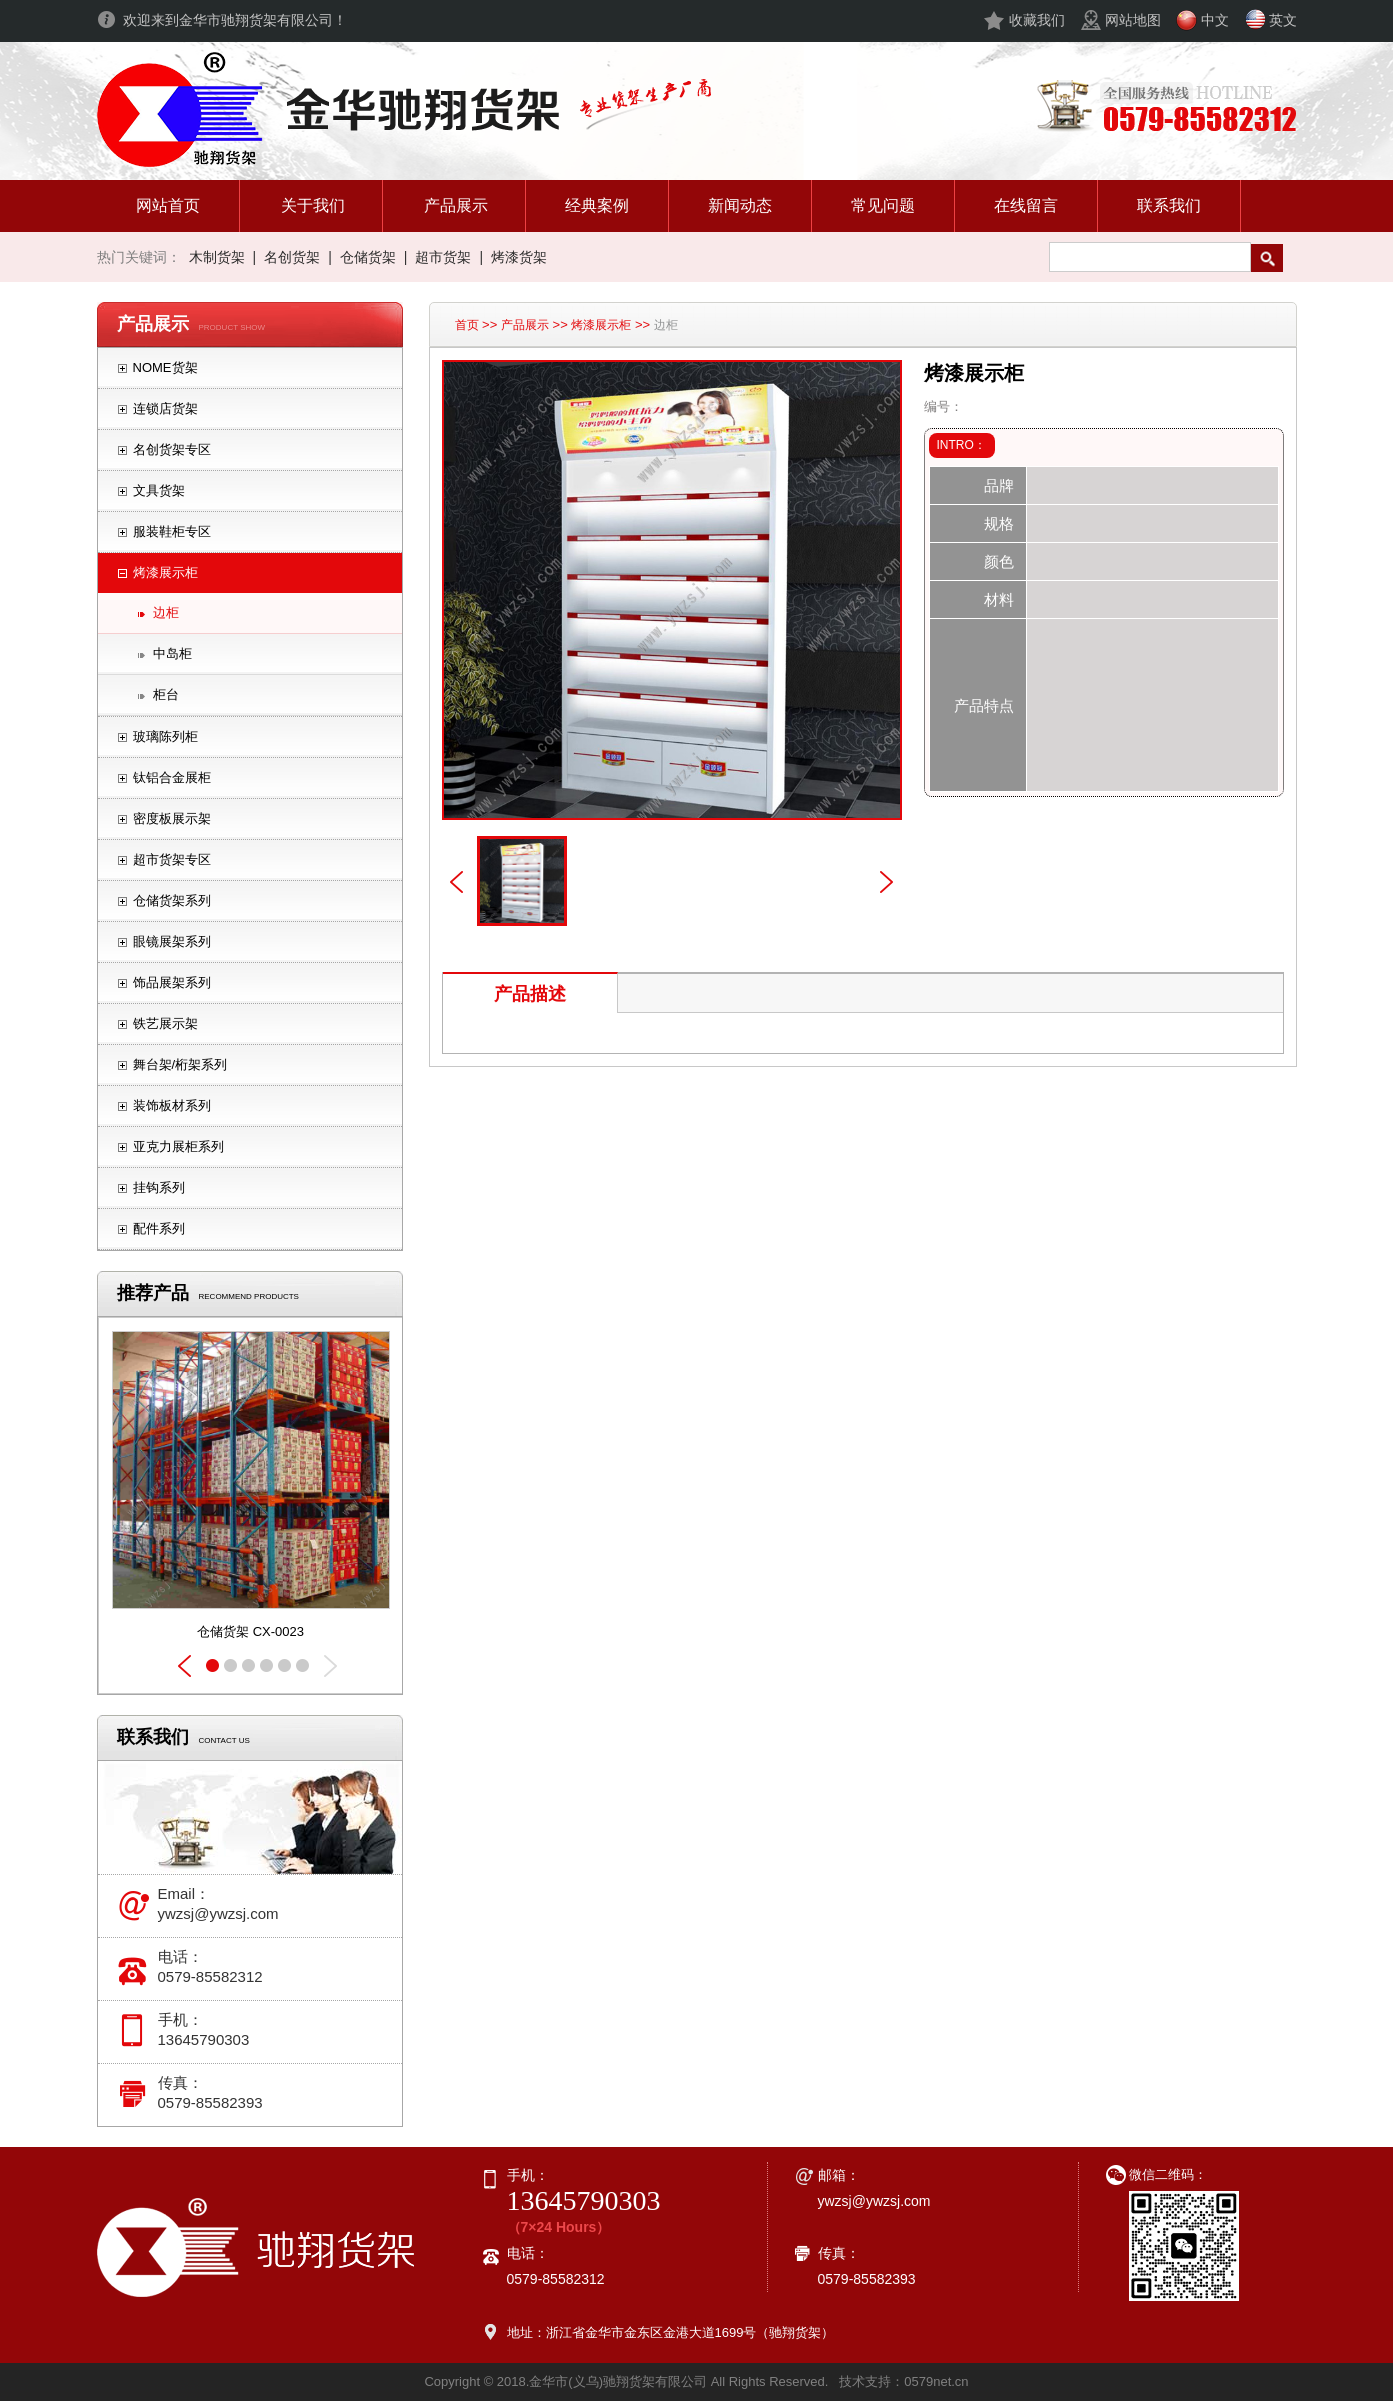 This screenshot has width=1393, height=2401. What do you see at coordinates (159, 490) in the screenshot?
I see `文具货架` at bounding box center [159, 490].